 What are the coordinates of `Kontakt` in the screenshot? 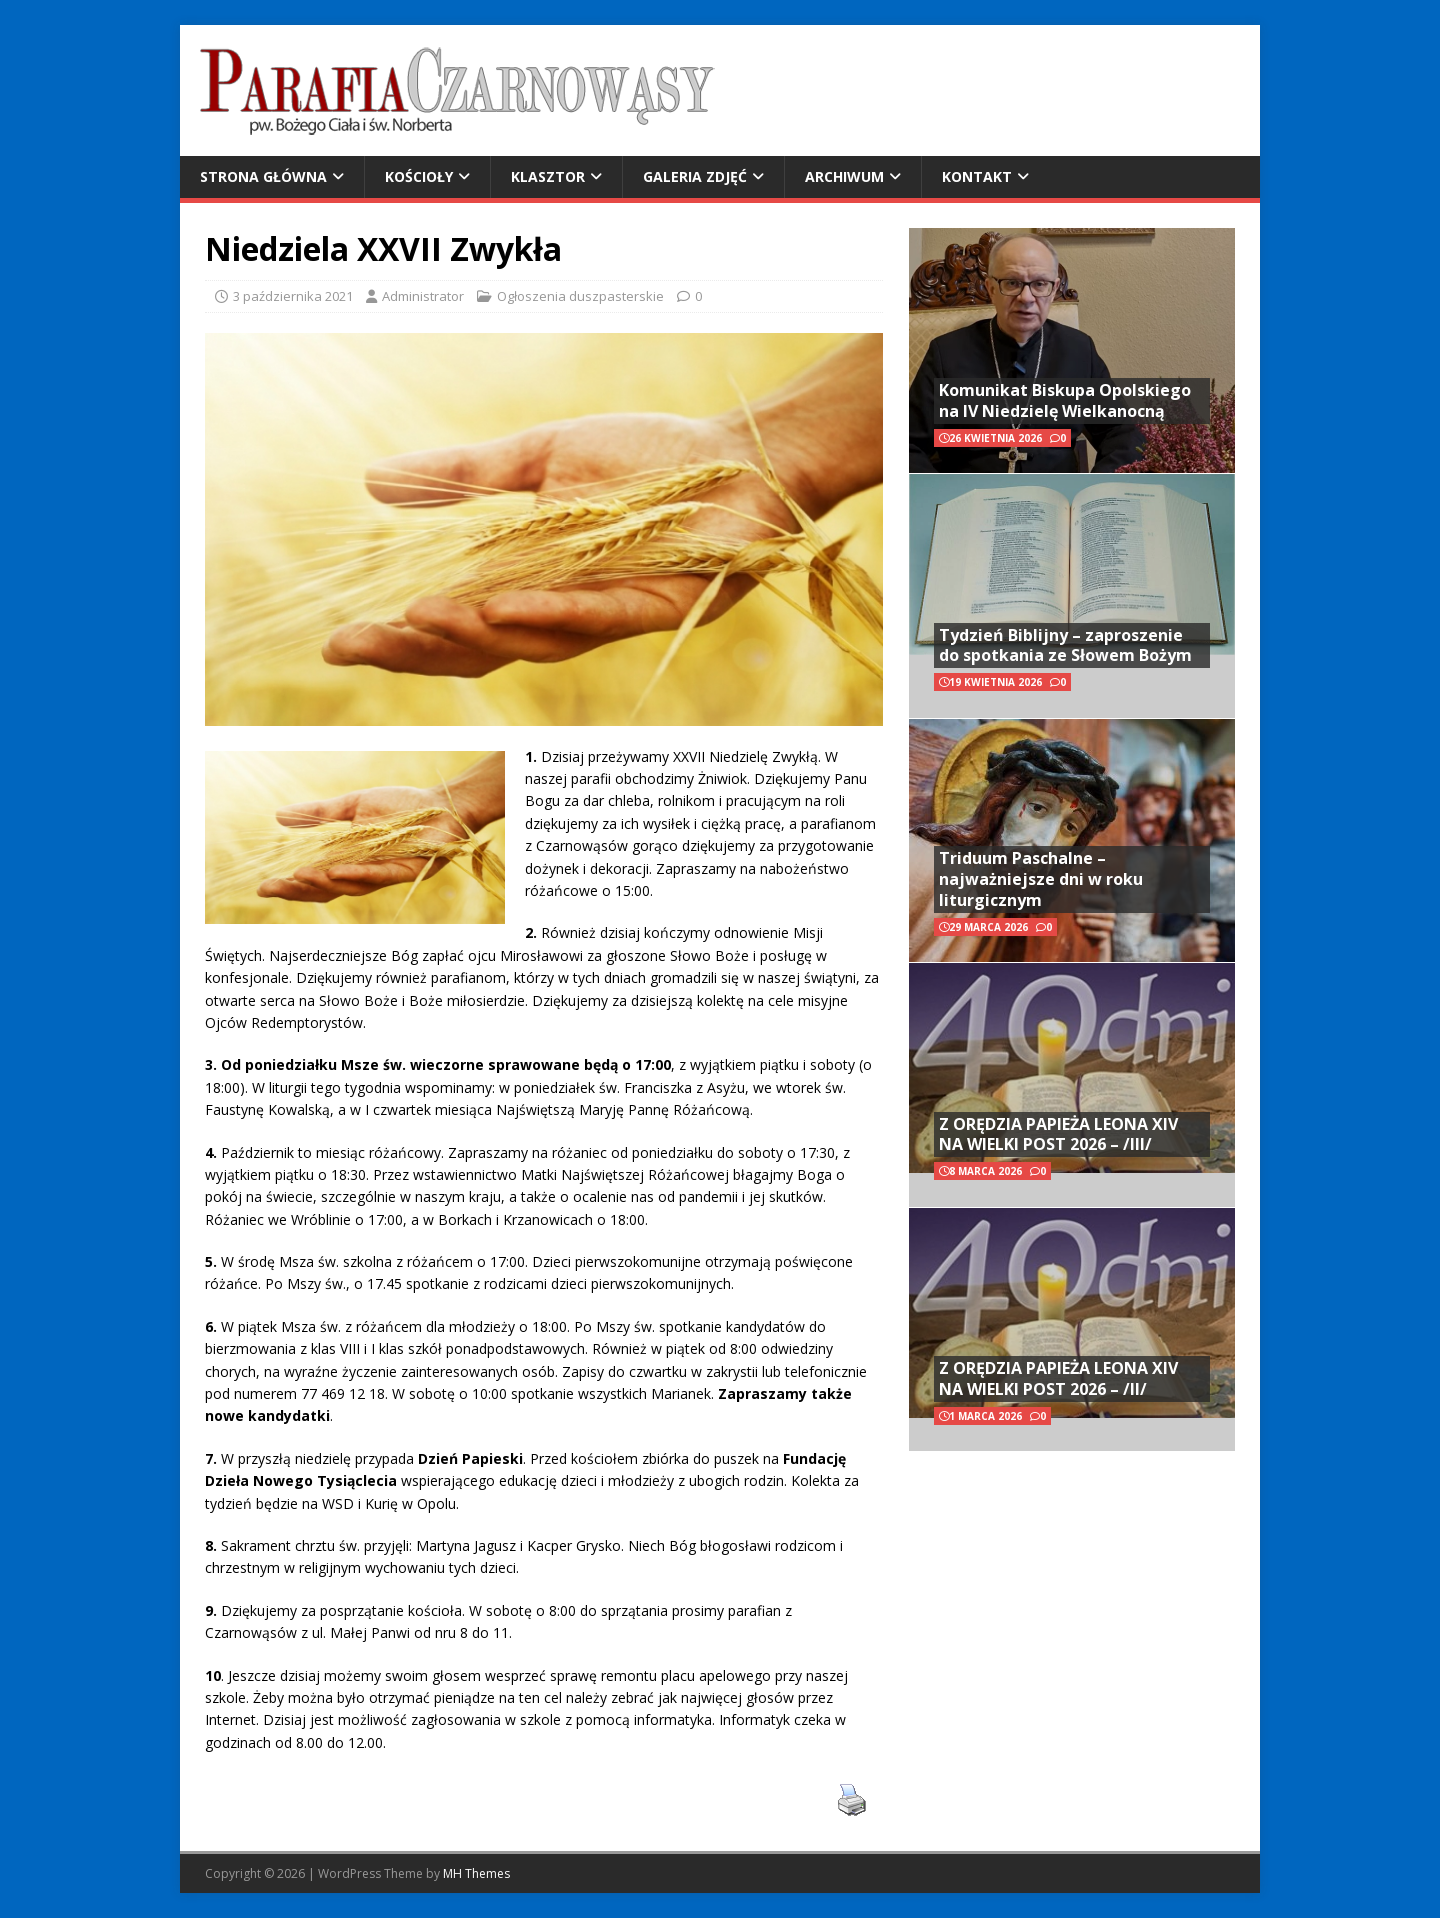 It's located at (977, 176).